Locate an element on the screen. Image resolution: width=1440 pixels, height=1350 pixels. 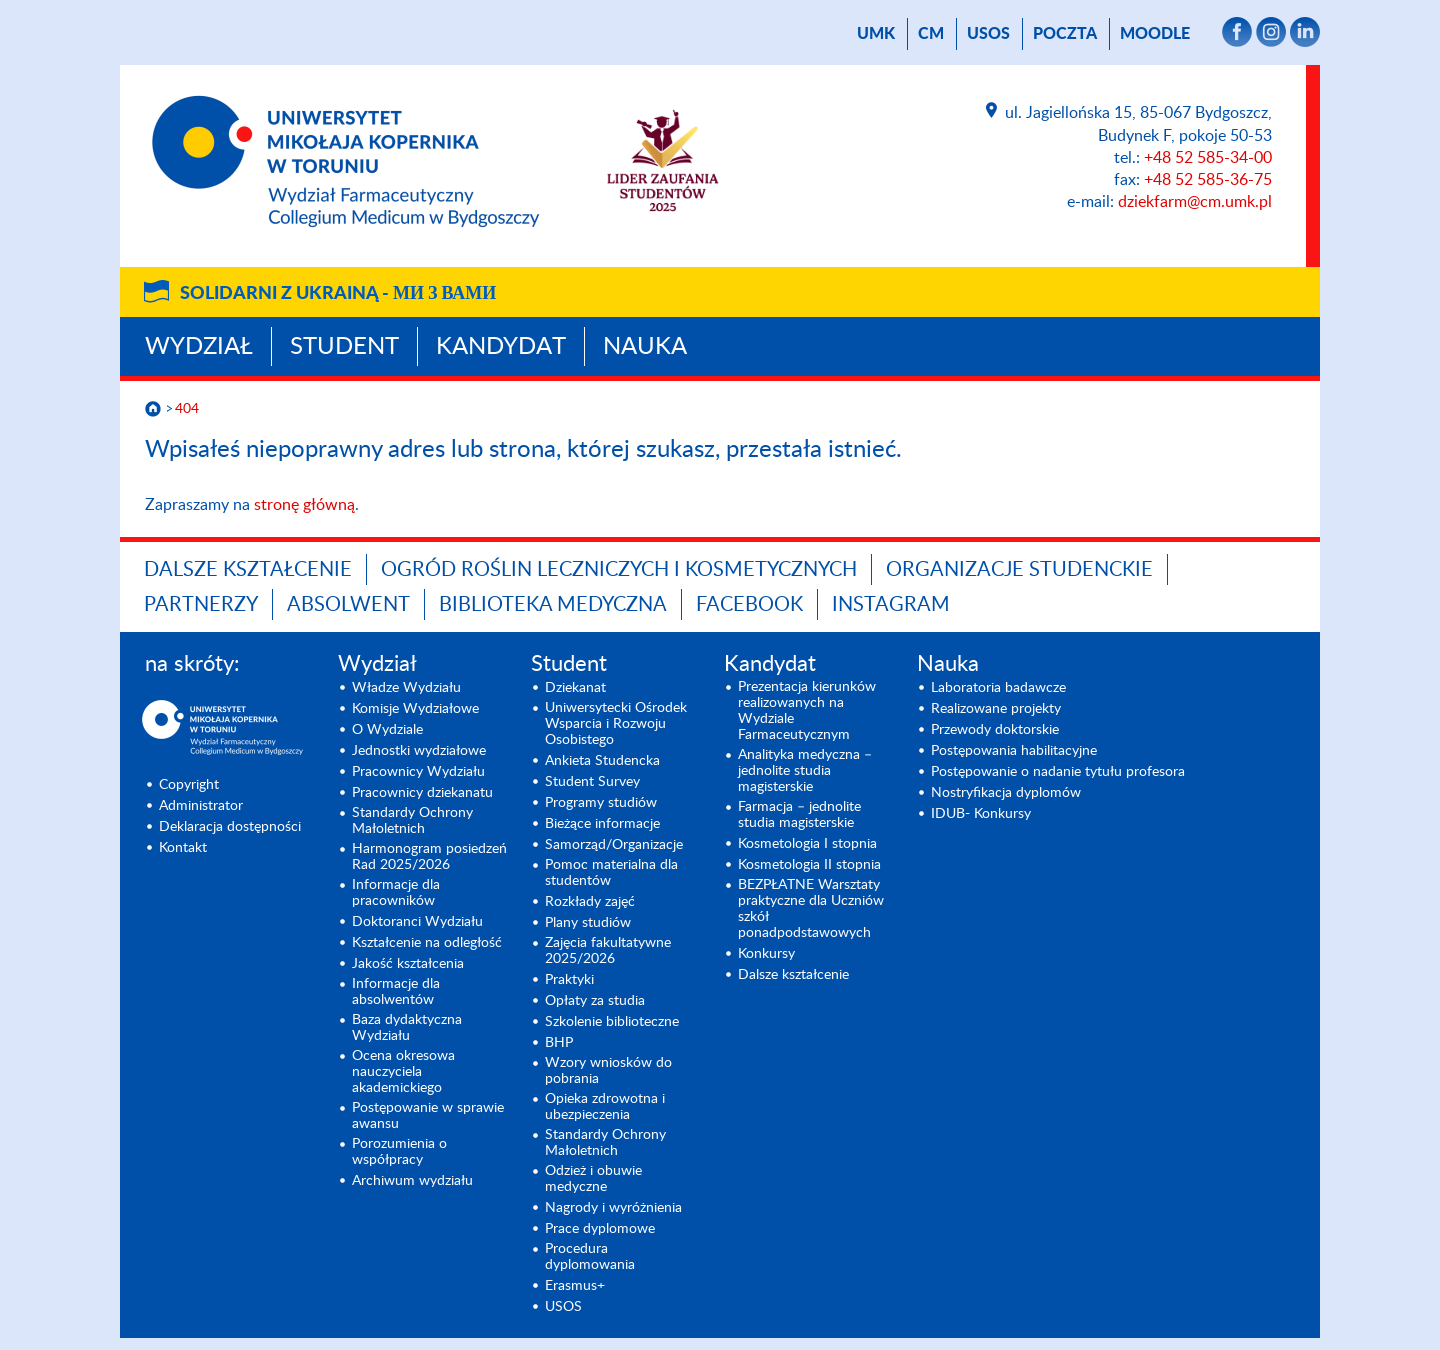
Prace dyplomowe is located at coordinates (600, 1229).